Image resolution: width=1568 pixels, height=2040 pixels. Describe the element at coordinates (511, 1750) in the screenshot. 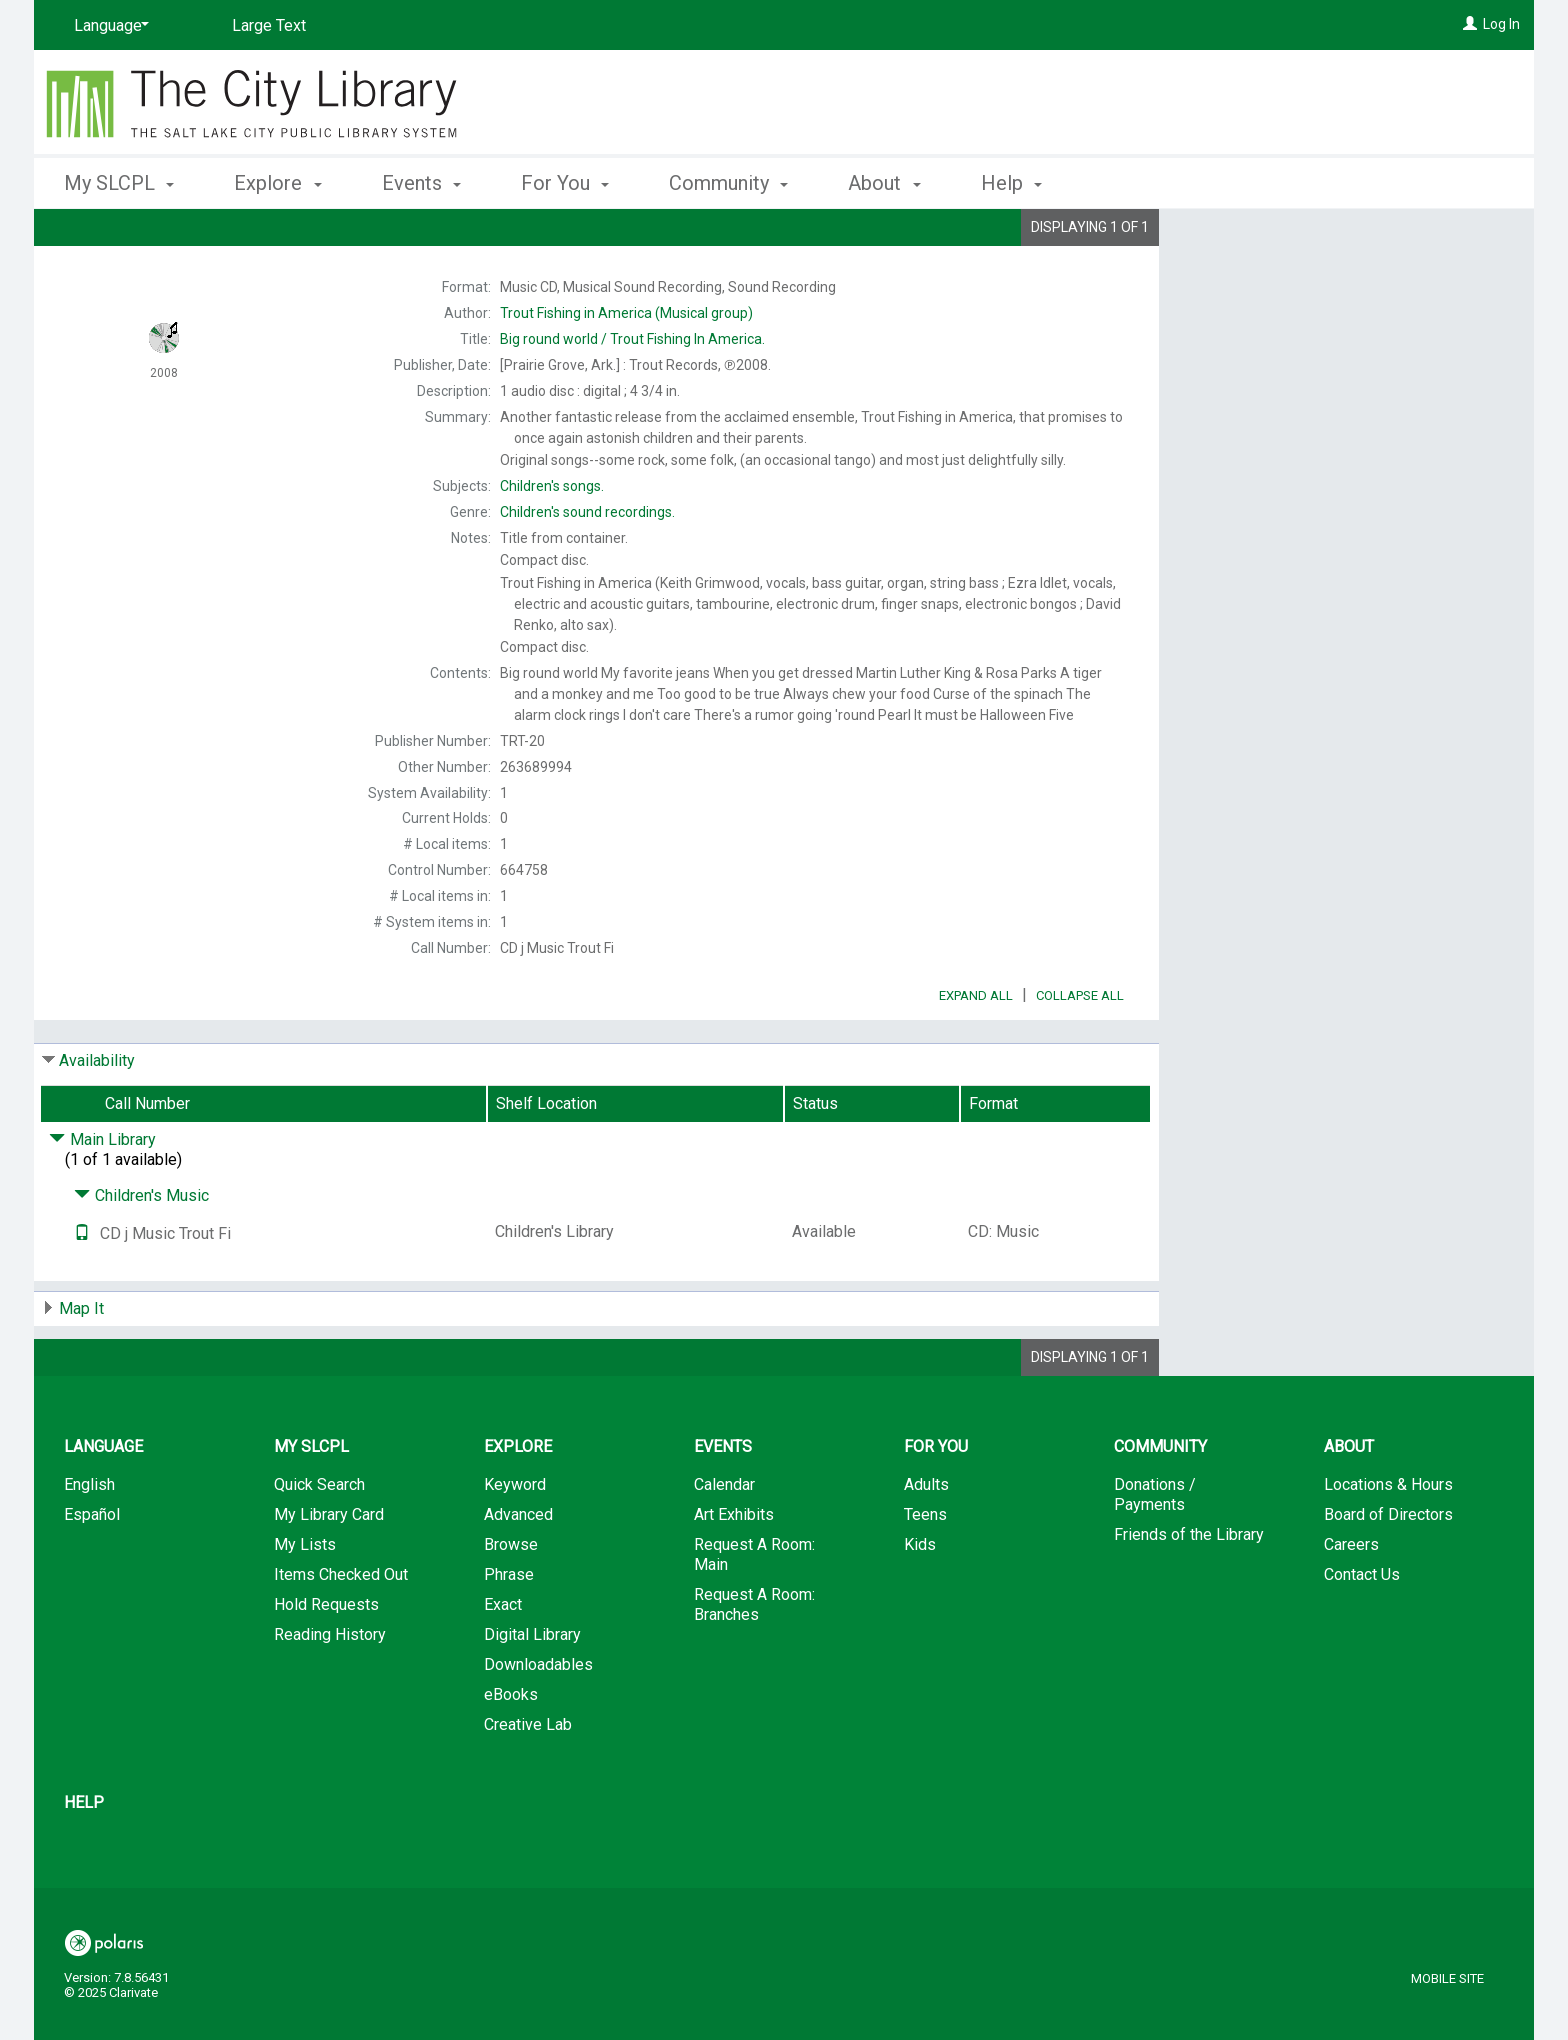

I see `eBooks` at that location.